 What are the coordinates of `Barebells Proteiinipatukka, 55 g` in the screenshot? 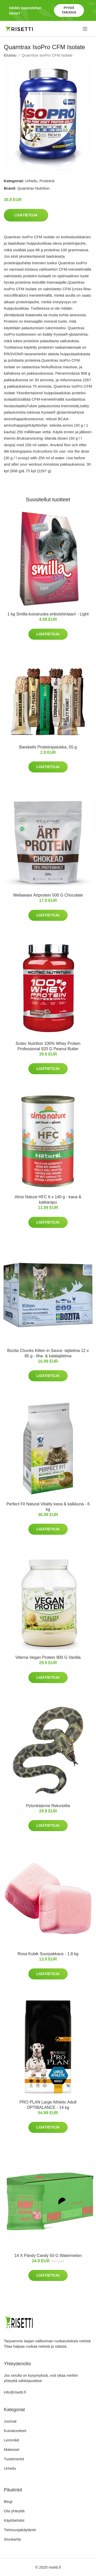 It's located at (48, 747).